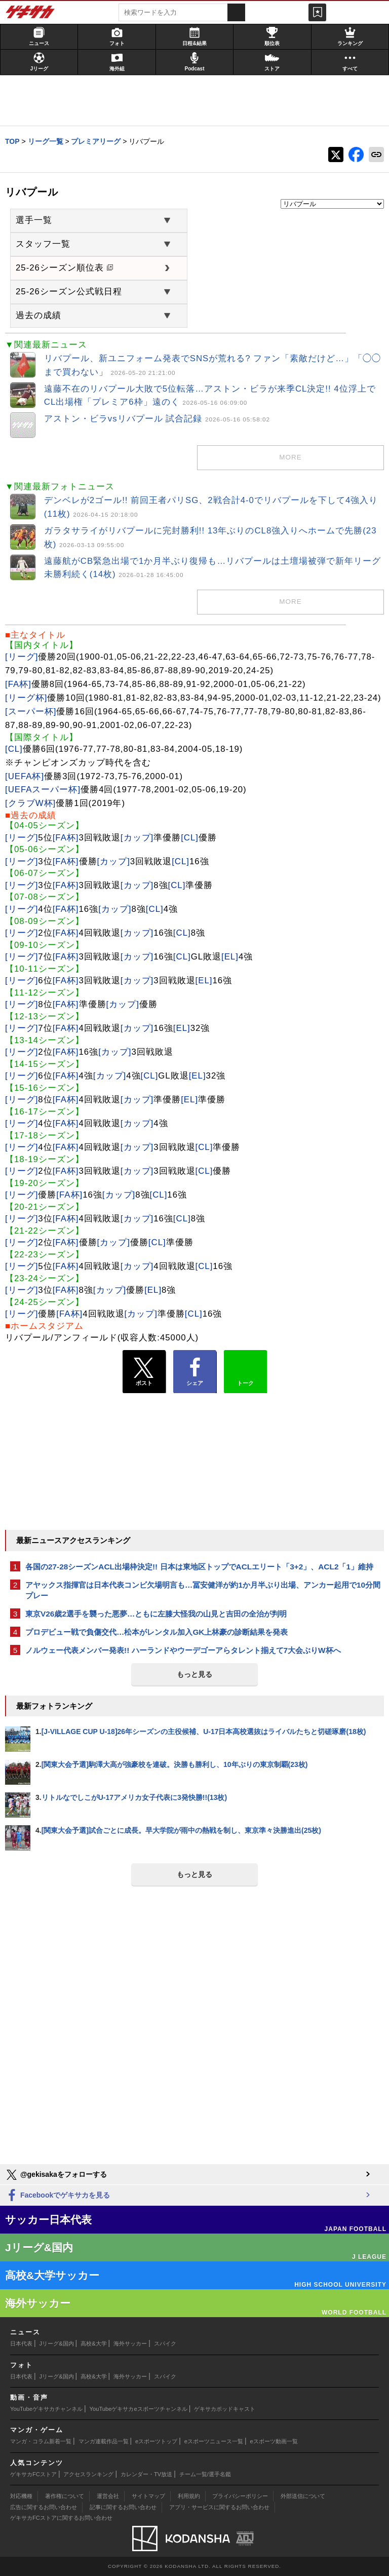  I want to click on YouTubeゲキサカeスポーツチャンネル, so click(138, 2409).